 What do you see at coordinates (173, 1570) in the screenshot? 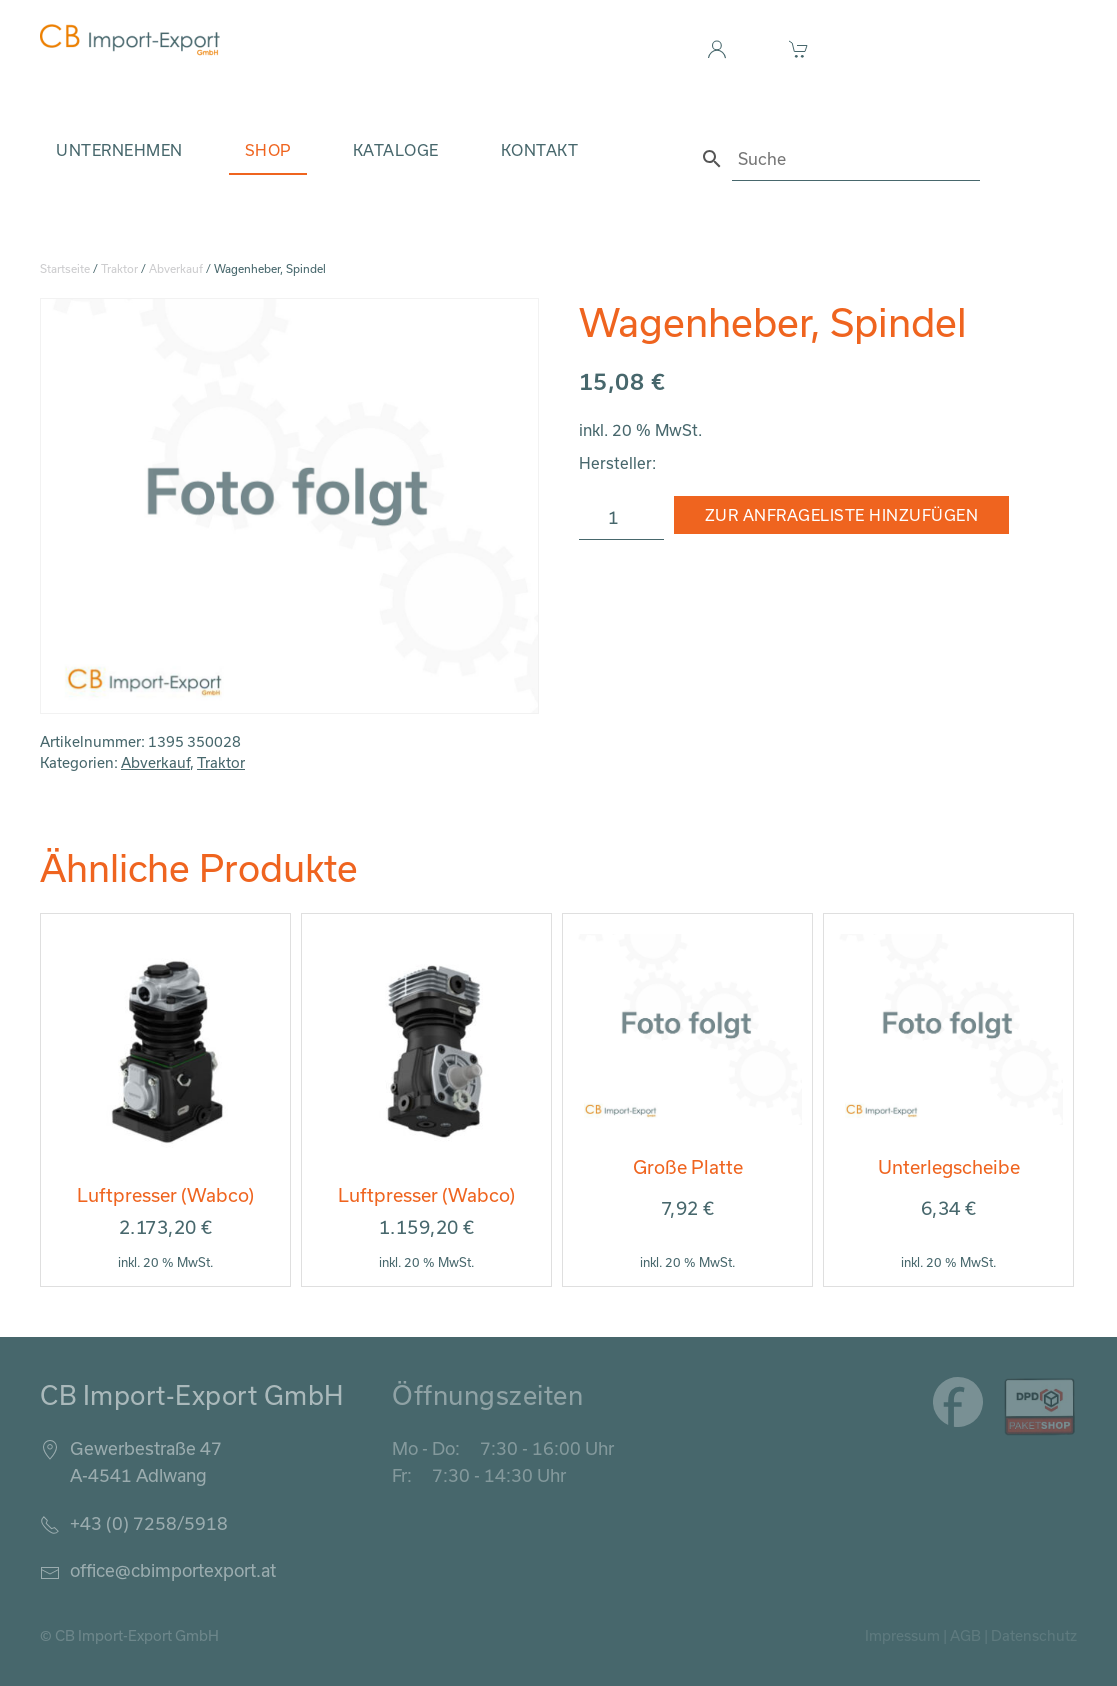
I see `office@cbimportexport.at` at bounding box center [173, 1570].